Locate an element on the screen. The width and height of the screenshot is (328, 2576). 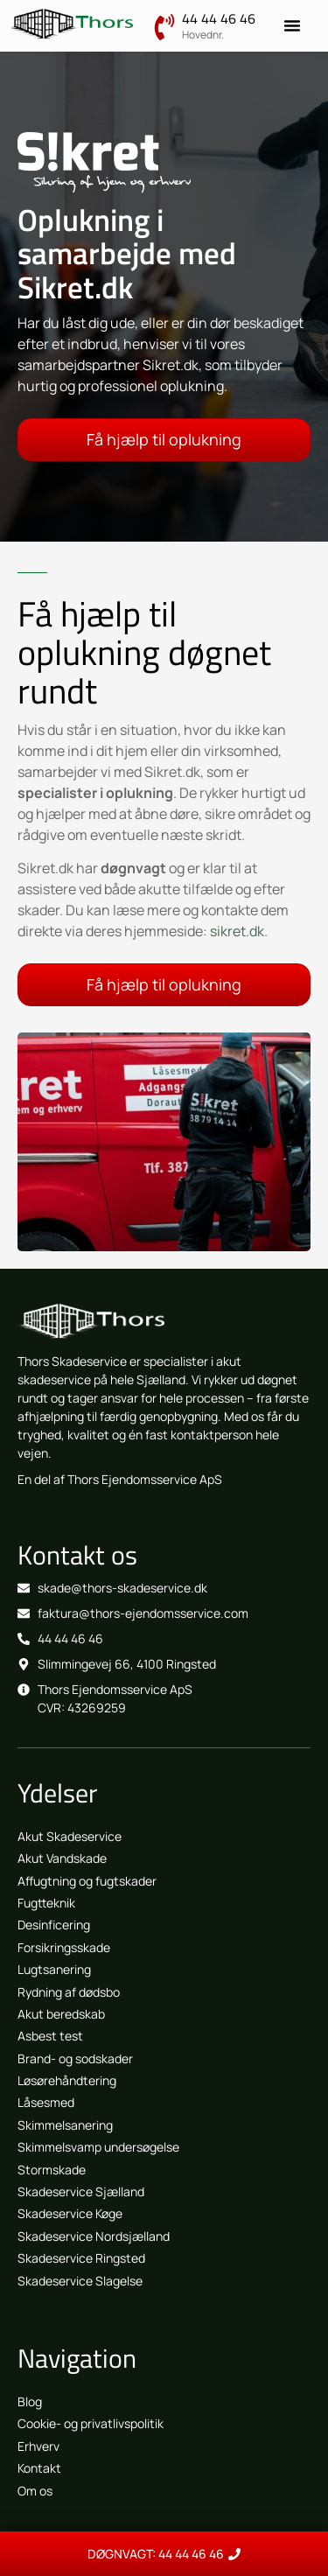
Affugtning og fugtskader is located at coordinates (87, 1880).